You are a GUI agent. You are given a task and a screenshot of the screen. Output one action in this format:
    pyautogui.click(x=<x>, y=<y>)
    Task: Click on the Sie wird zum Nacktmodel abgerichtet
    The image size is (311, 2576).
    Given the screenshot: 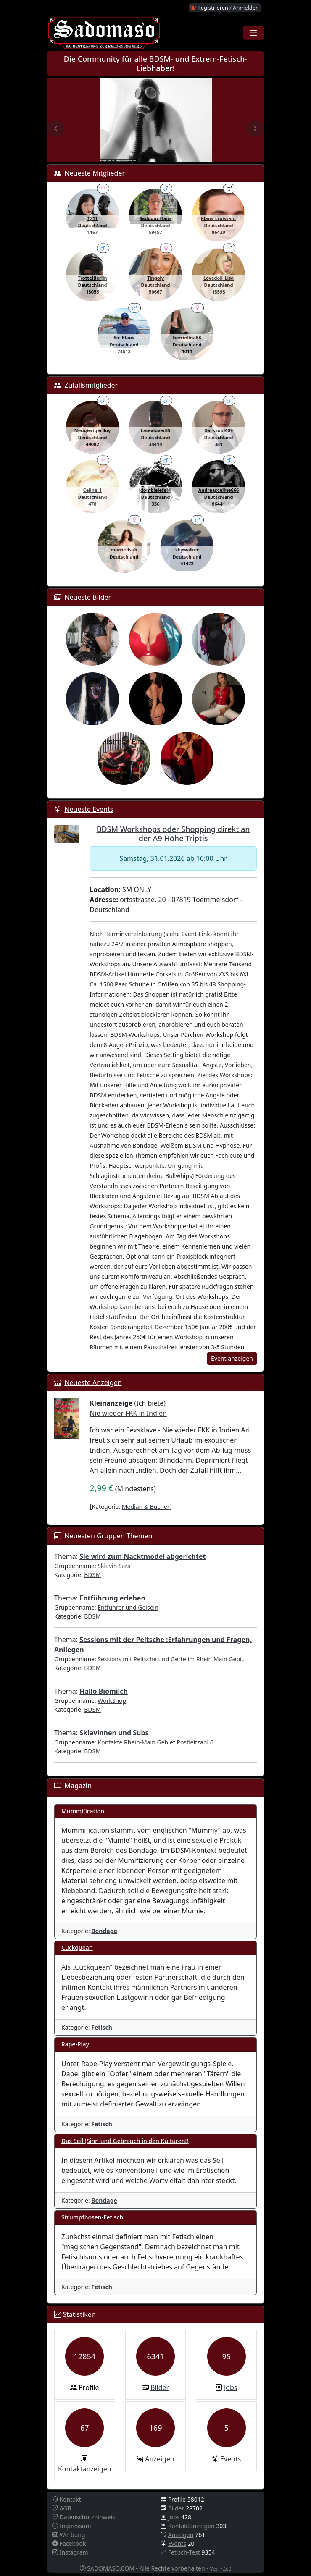 What is the action you would take?
    pyautogui.click(x=142, y=1556)
    